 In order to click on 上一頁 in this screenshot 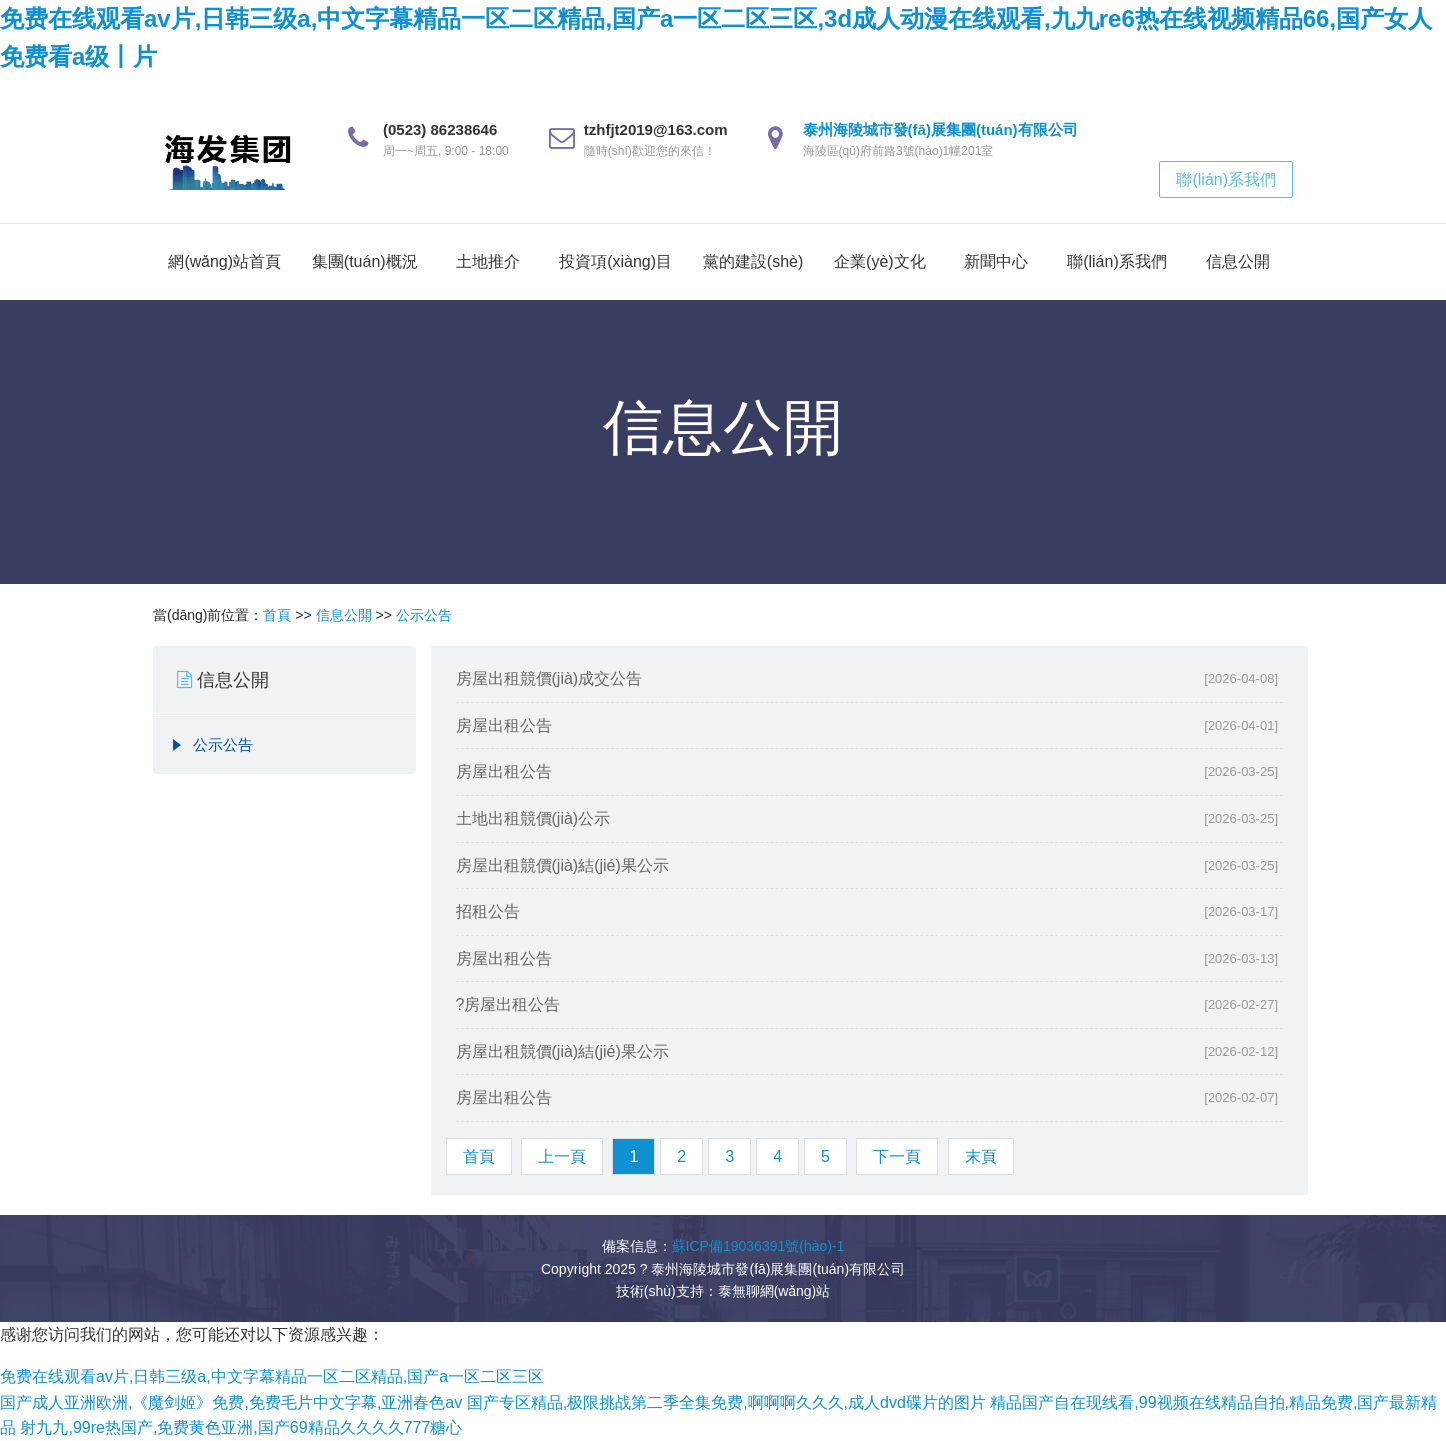, I will do `click(562, 1156)`.